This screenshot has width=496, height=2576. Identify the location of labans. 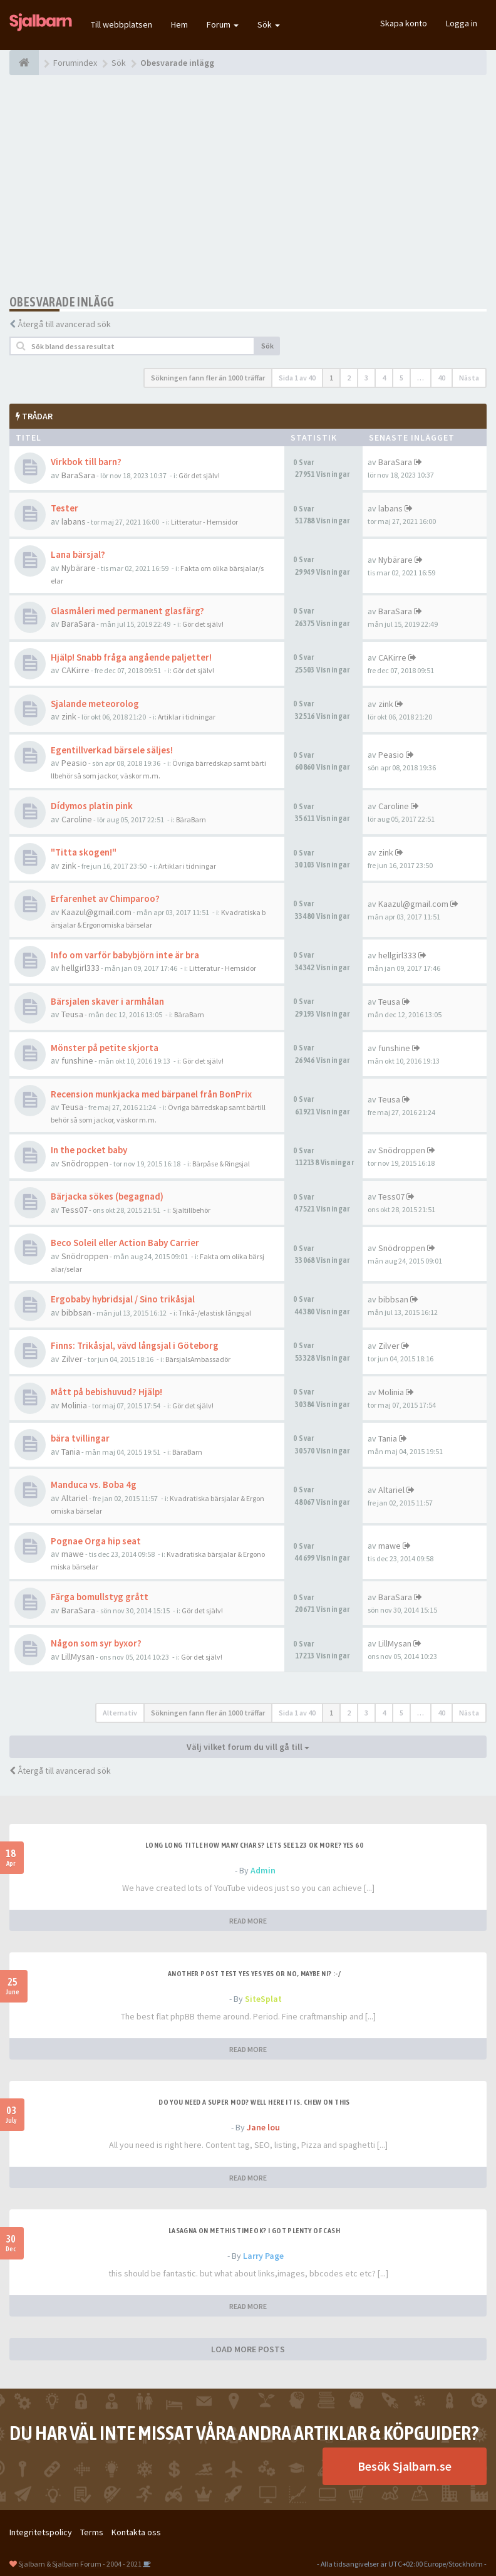
(73, 521).